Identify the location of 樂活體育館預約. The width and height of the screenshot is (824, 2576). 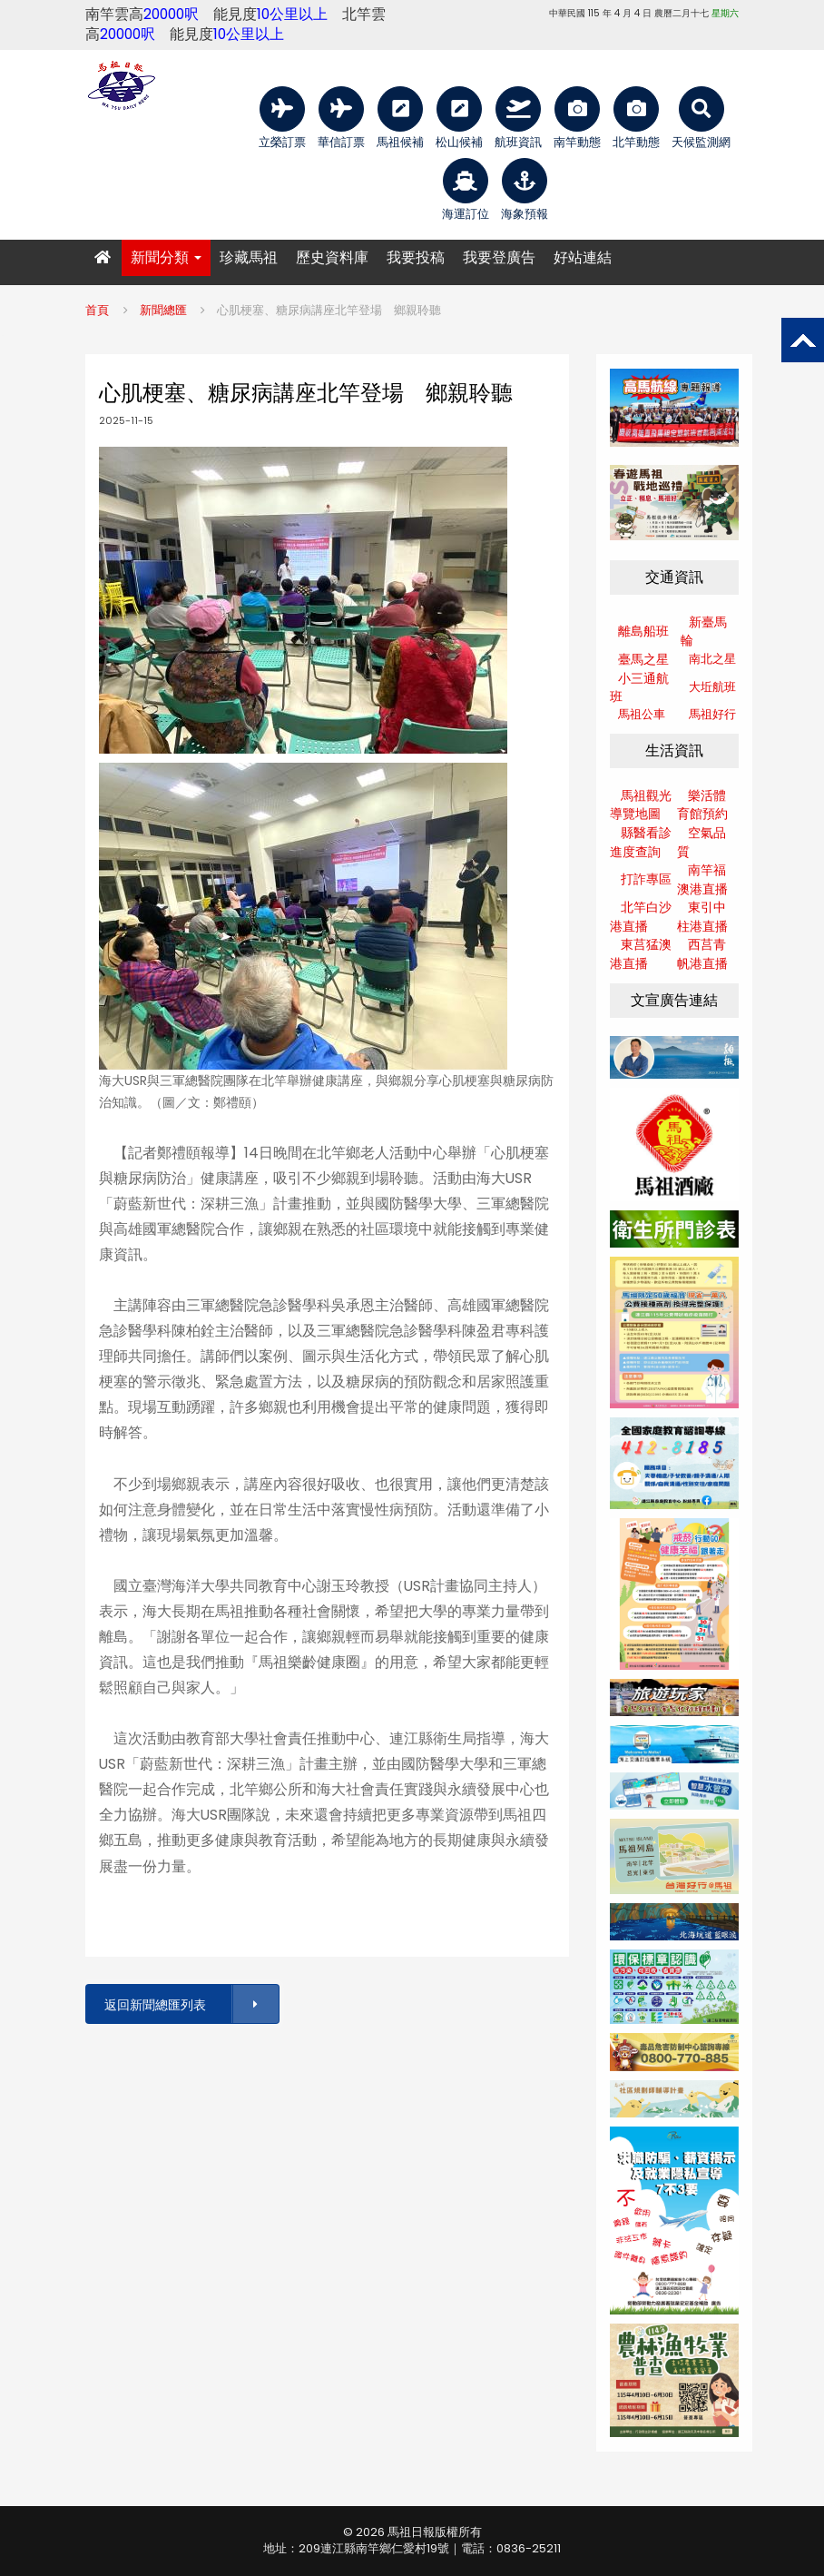
(702, 805).